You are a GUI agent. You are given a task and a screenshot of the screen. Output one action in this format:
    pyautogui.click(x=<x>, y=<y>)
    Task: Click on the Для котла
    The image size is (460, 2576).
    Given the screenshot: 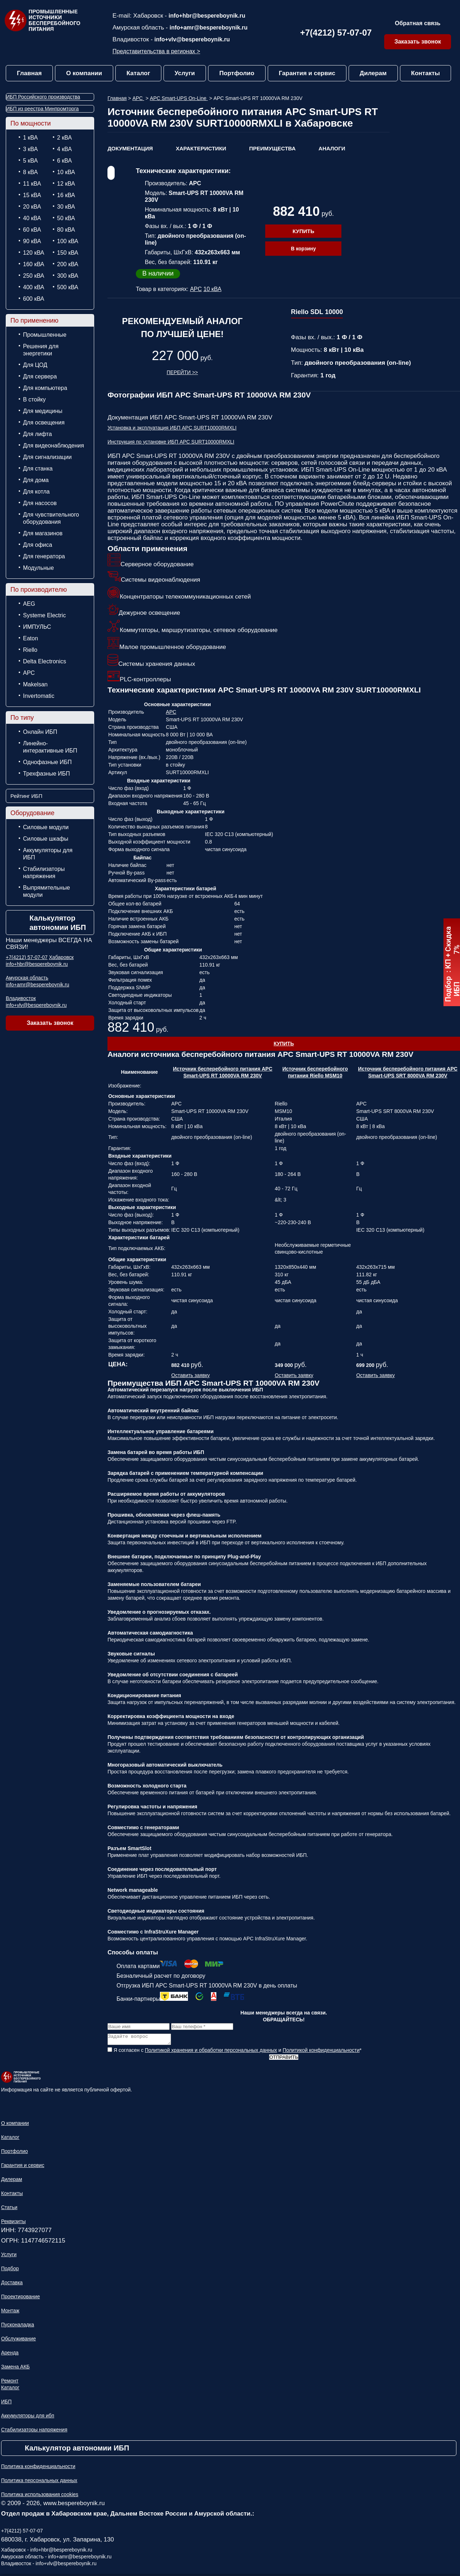 What is the action you would take?
    pyautogui.click(x=36, y=492)
    